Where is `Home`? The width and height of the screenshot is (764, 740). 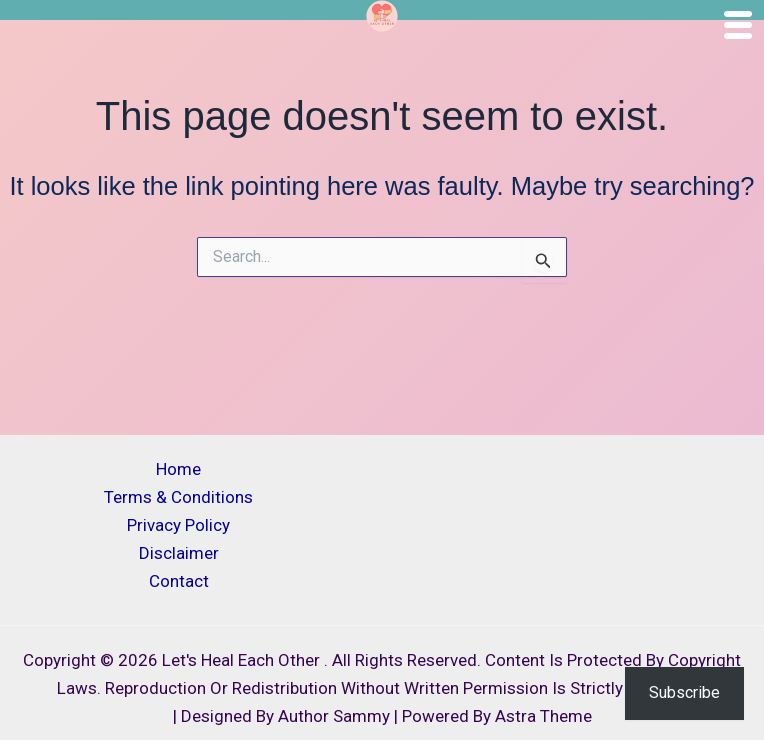
Home is located at coordinates (178, 469).